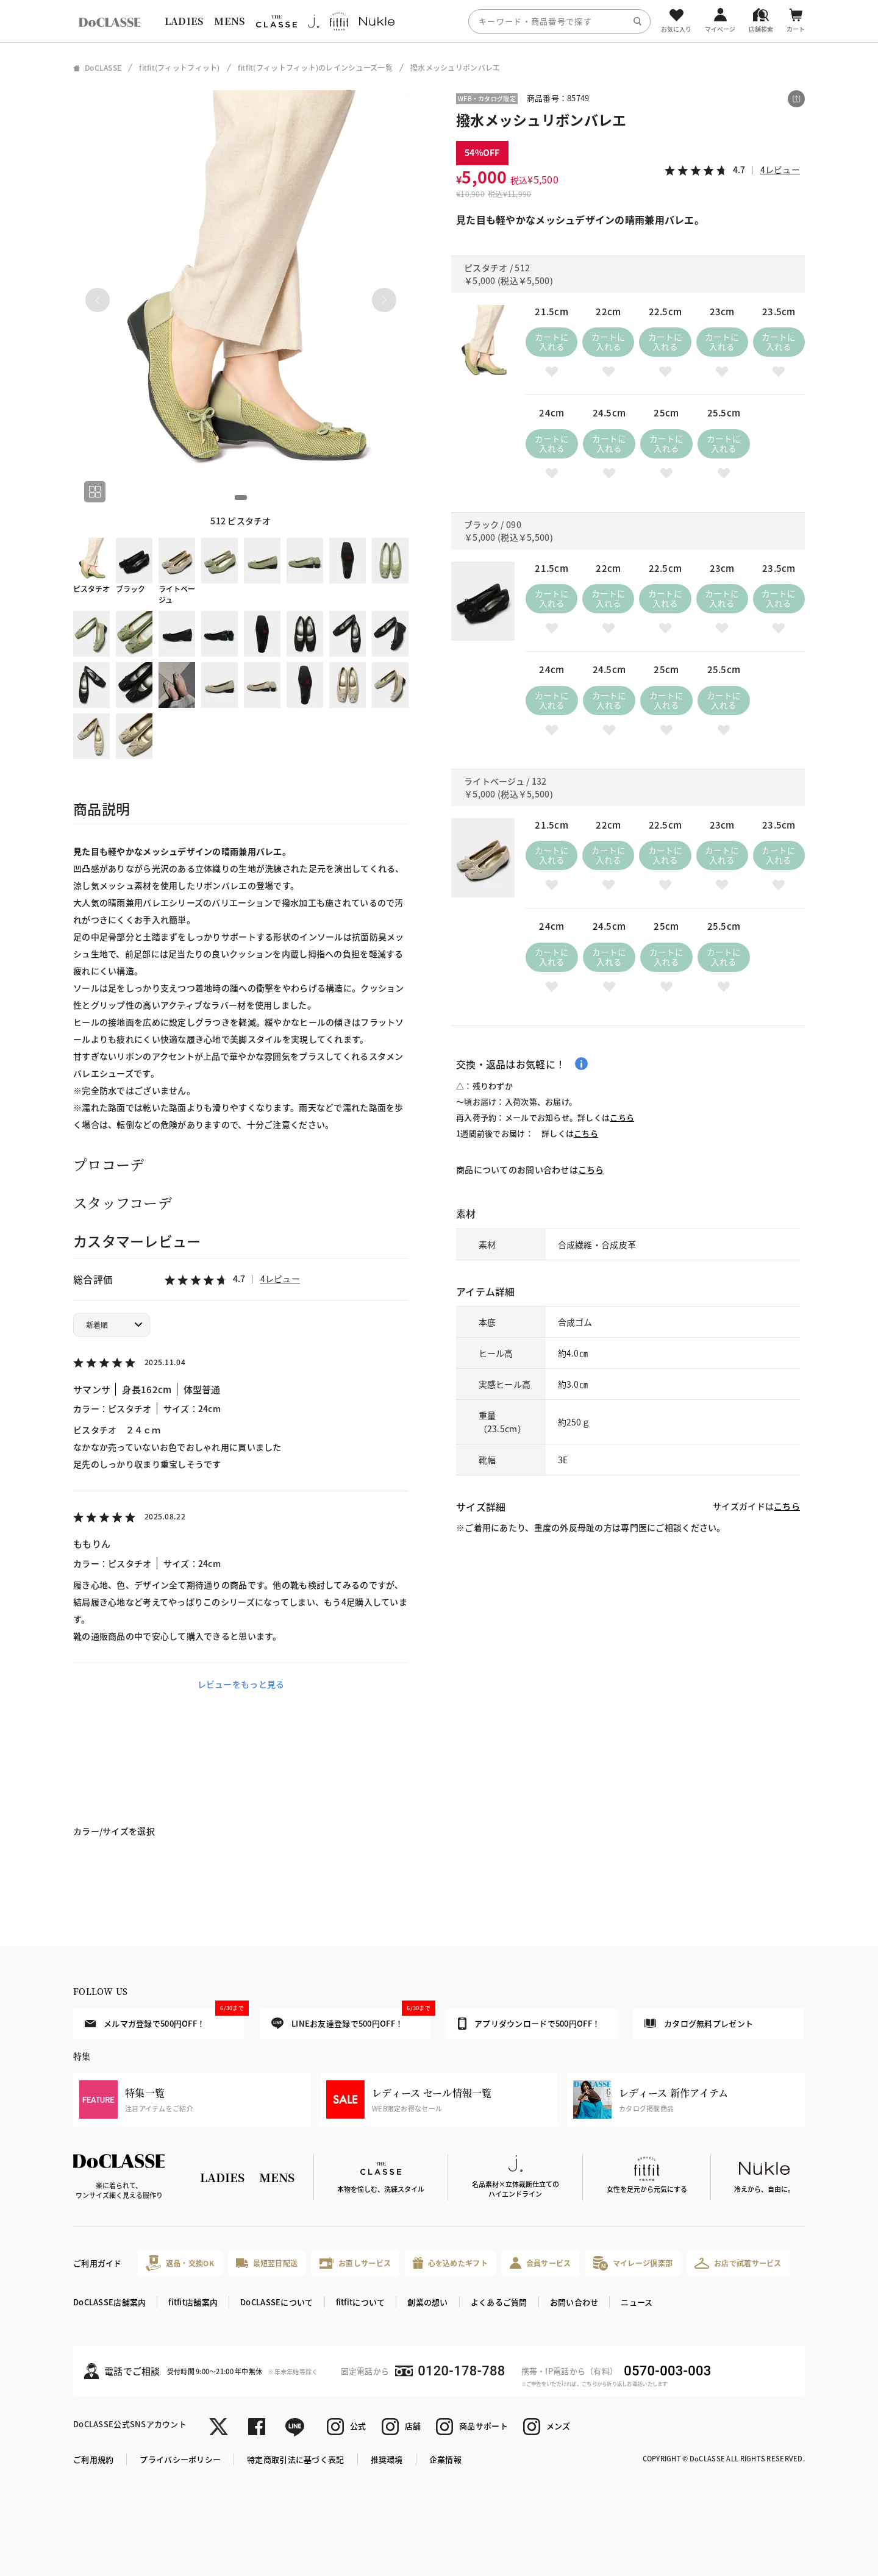 The height and width of the screenshot is (2576, 878). What do you see at coordinates (387, 2459) in the screenshot?
I see `推奨環境` at bounding box center [387, 2459].